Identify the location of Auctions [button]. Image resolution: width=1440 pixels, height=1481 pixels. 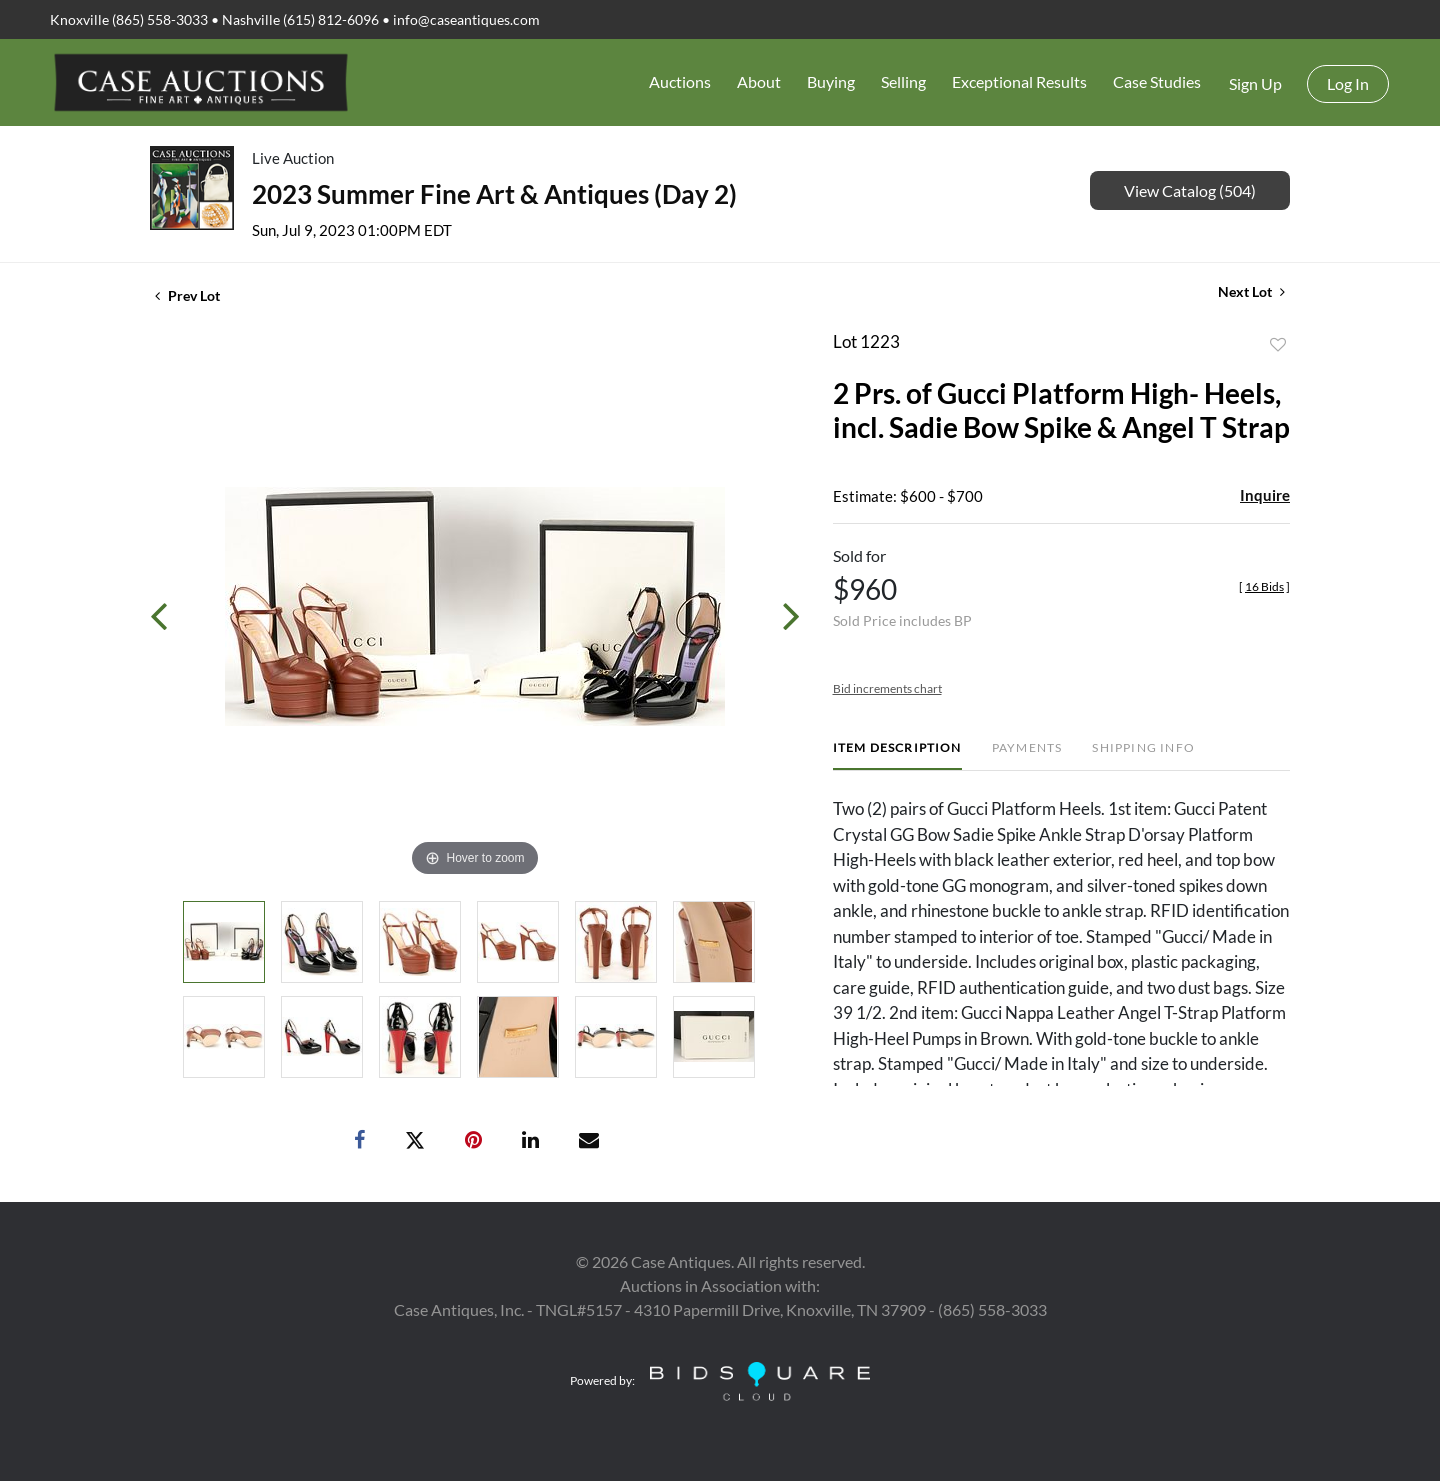
(680, 81).